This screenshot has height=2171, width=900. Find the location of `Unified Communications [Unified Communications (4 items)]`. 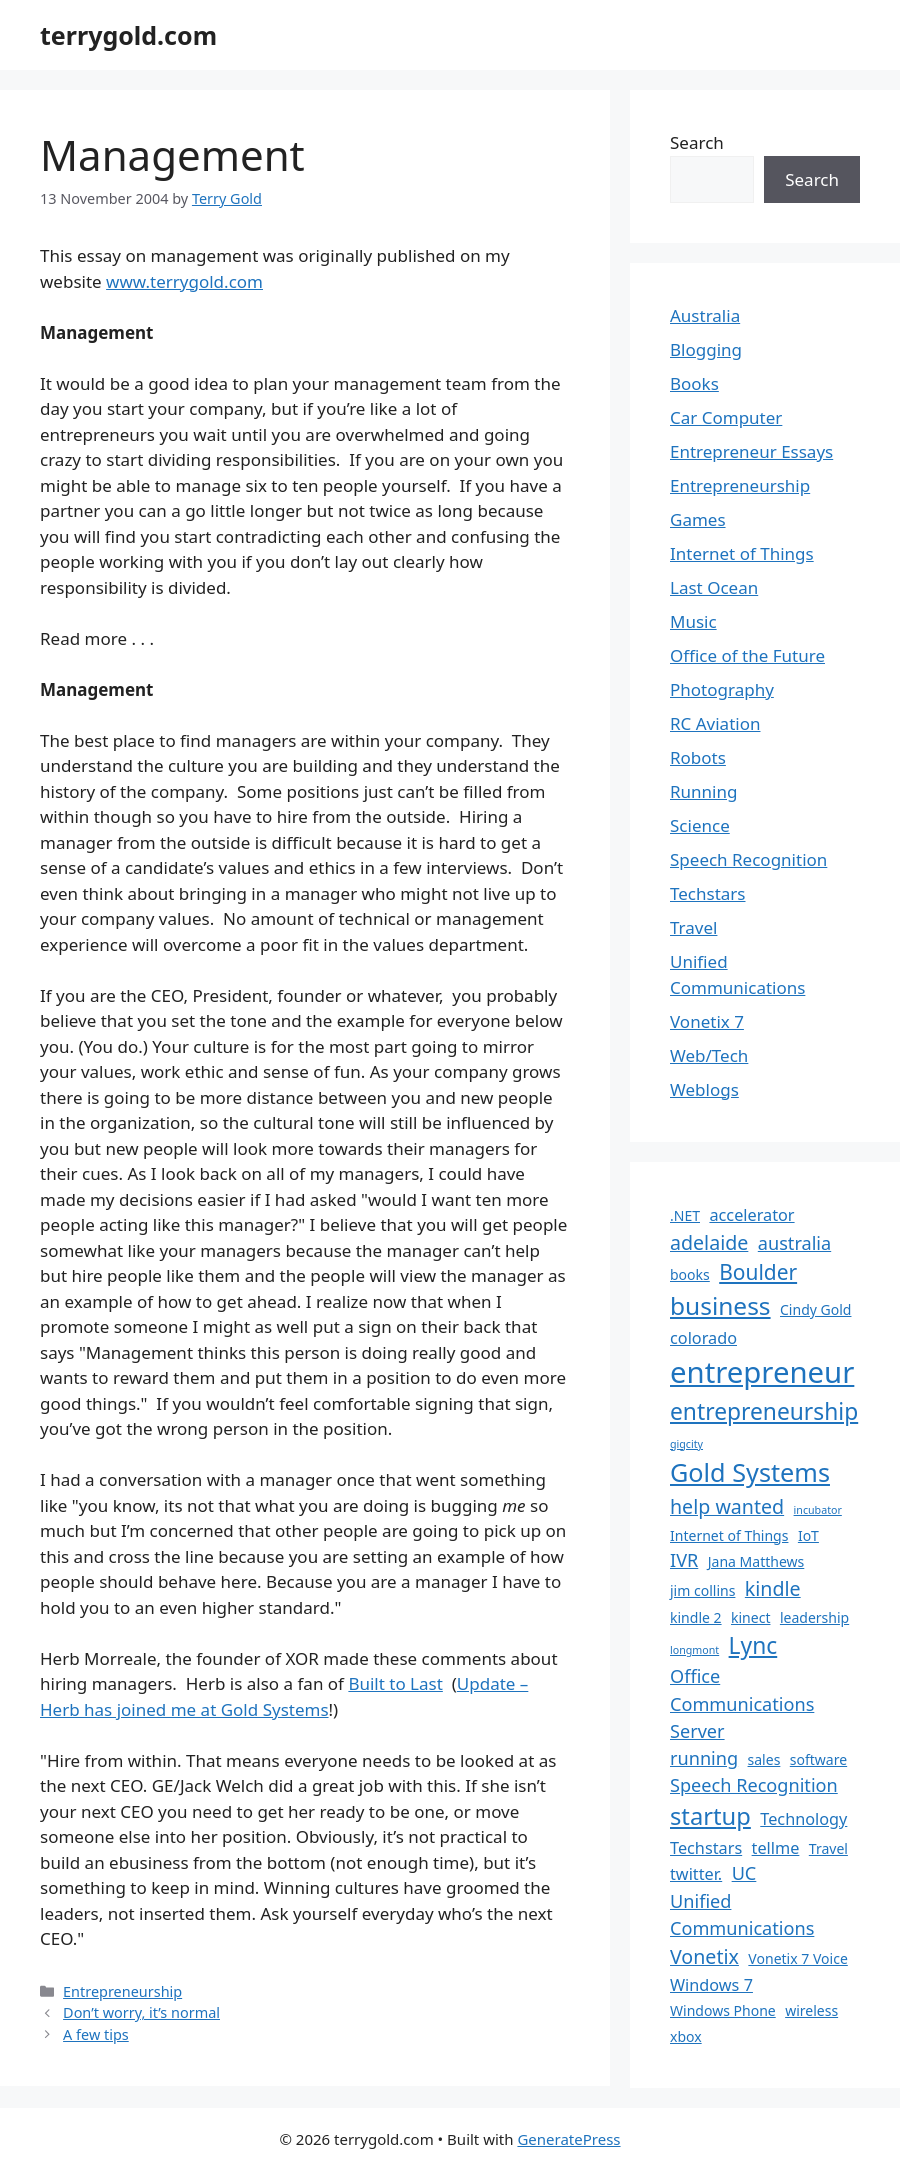

Unified Communications [Unified Communications (4 items)] is located at coordinates (742, 1914).